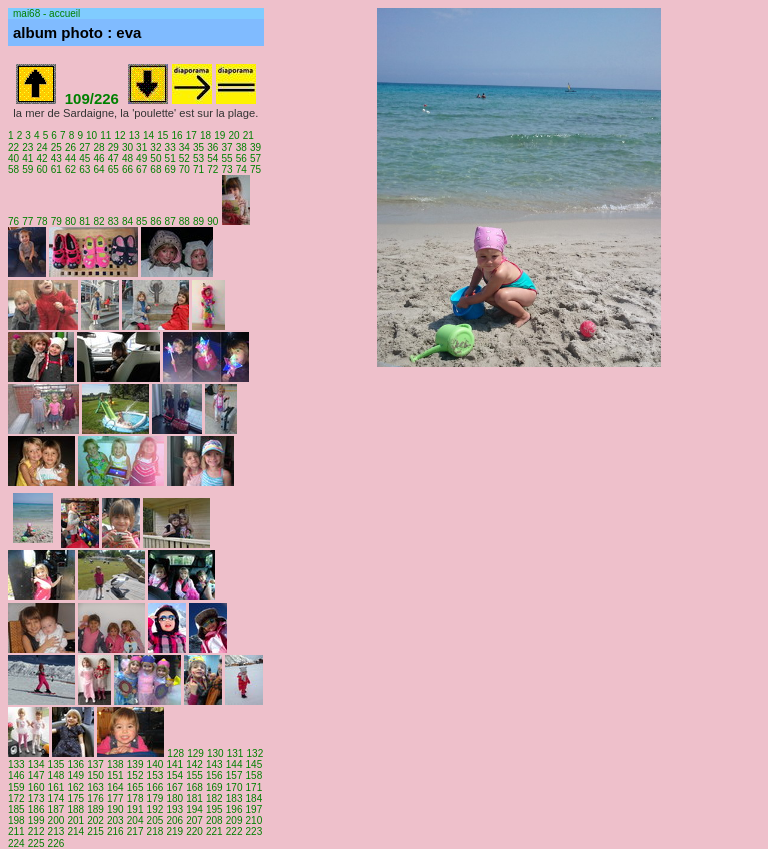 The width and height of the screenshot is (768, 849). Describe the element at coordinates (56, 221) in the screenshot. I see `79` at that location.